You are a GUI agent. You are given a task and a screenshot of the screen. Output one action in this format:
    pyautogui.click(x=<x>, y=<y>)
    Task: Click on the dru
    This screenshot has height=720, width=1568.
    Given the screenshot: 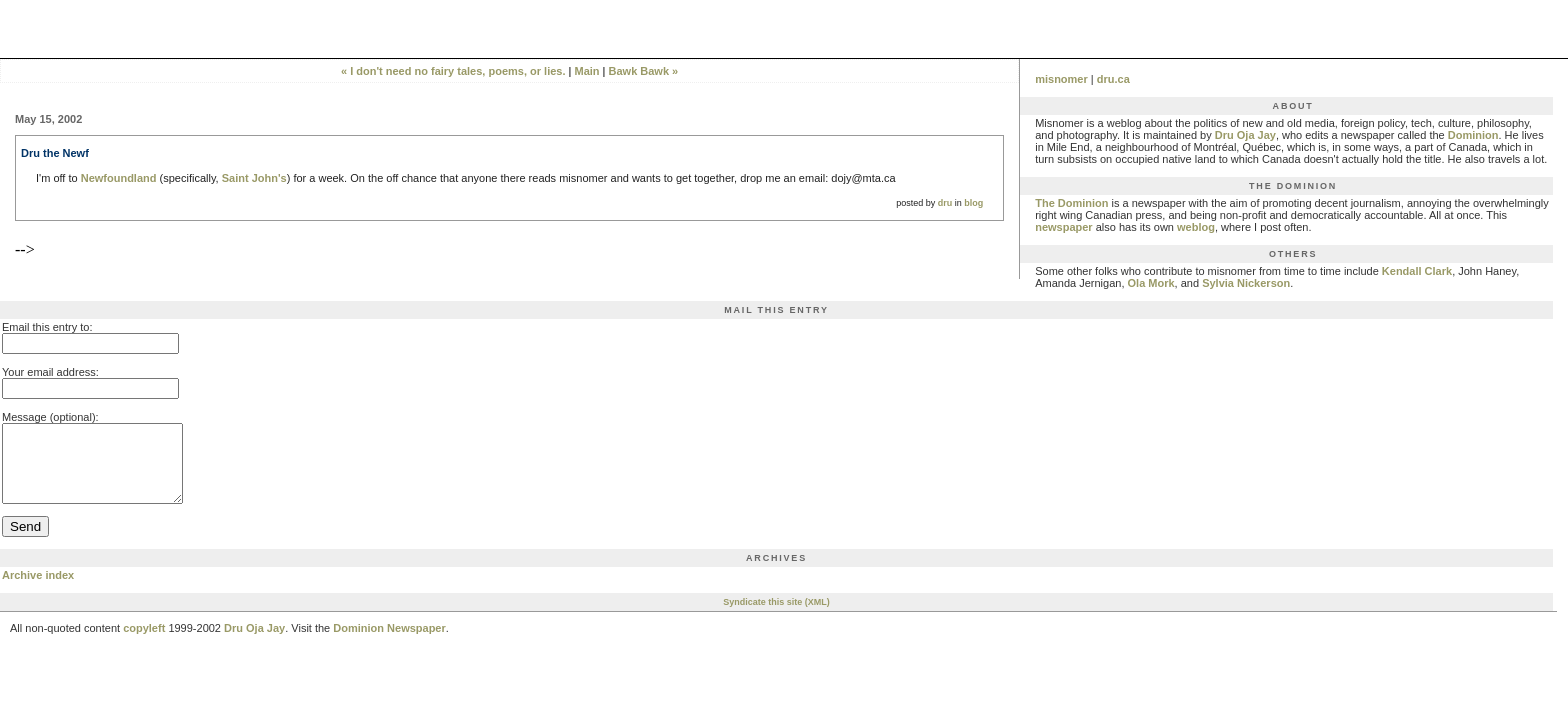 What is the action you would take?
    pyautogui.click(x=945, y=203)
    